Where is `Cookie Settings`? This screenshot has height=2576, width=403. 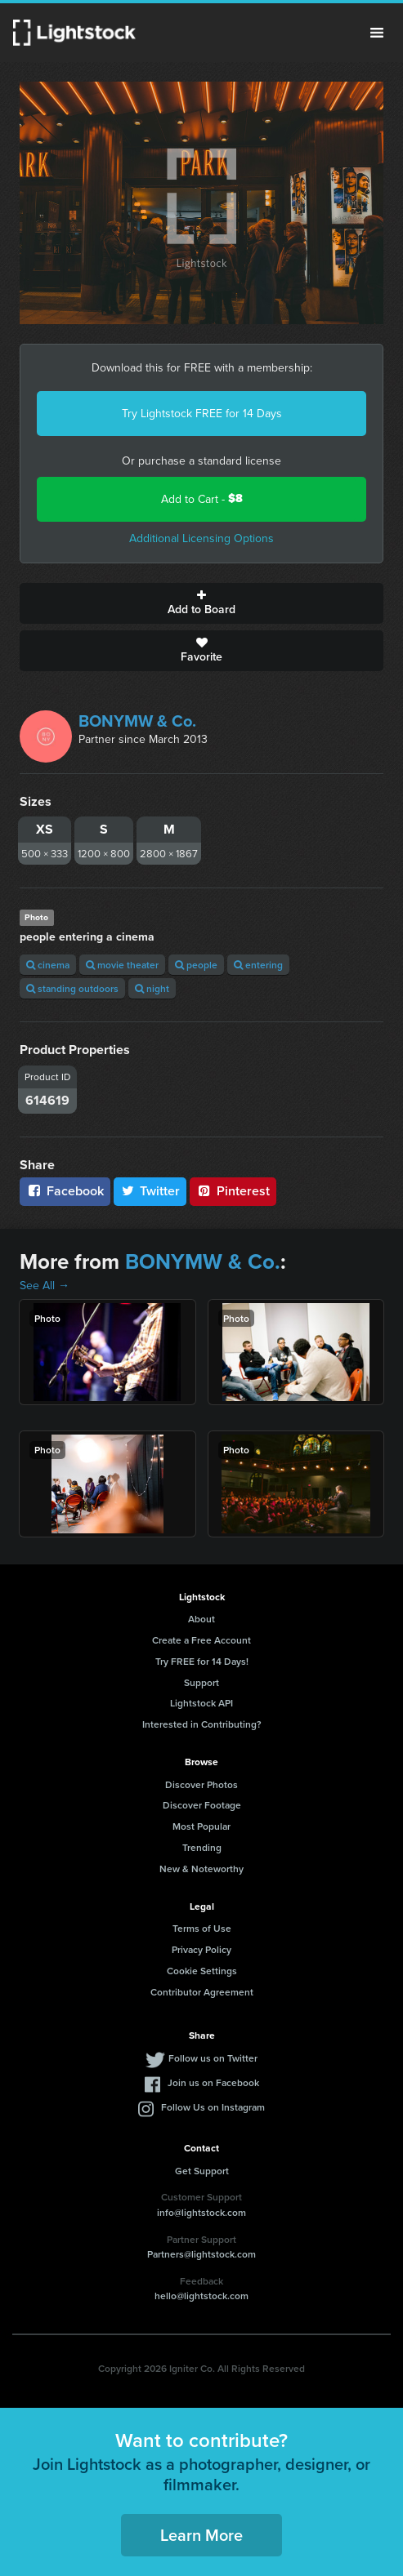
Cookie Settings is located at coordinates (202, 1971).